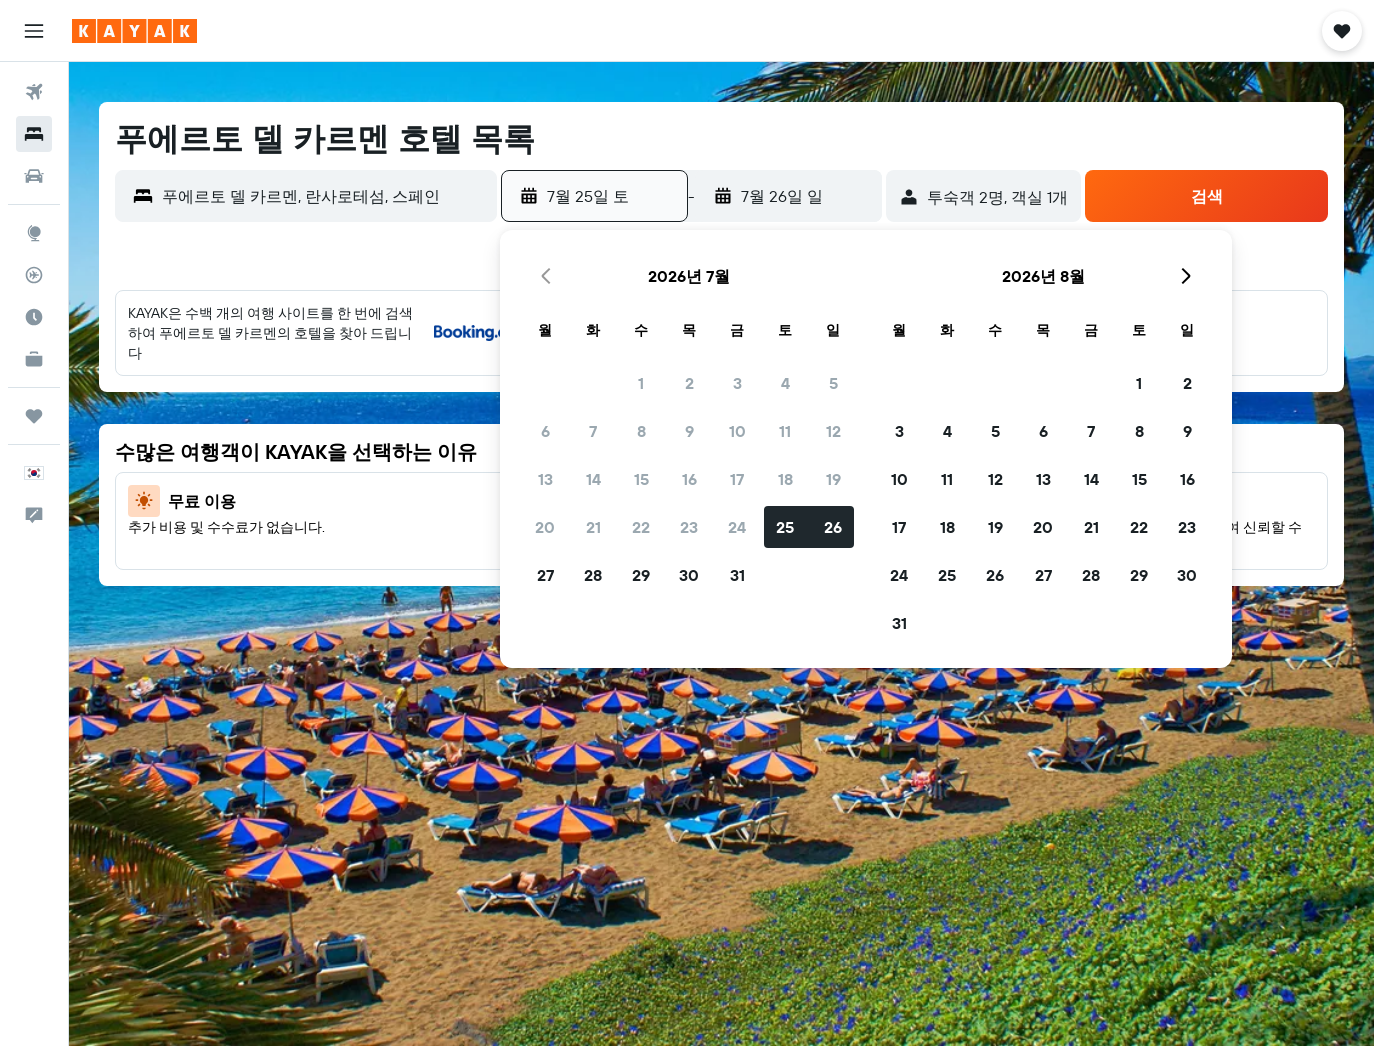 Image resolution: width=1374 pixels, height=1046 pixels. What do you see at coordinates (593, 431) in the screenshot?
I see `7 [button]` at bounding box center [593, 431].